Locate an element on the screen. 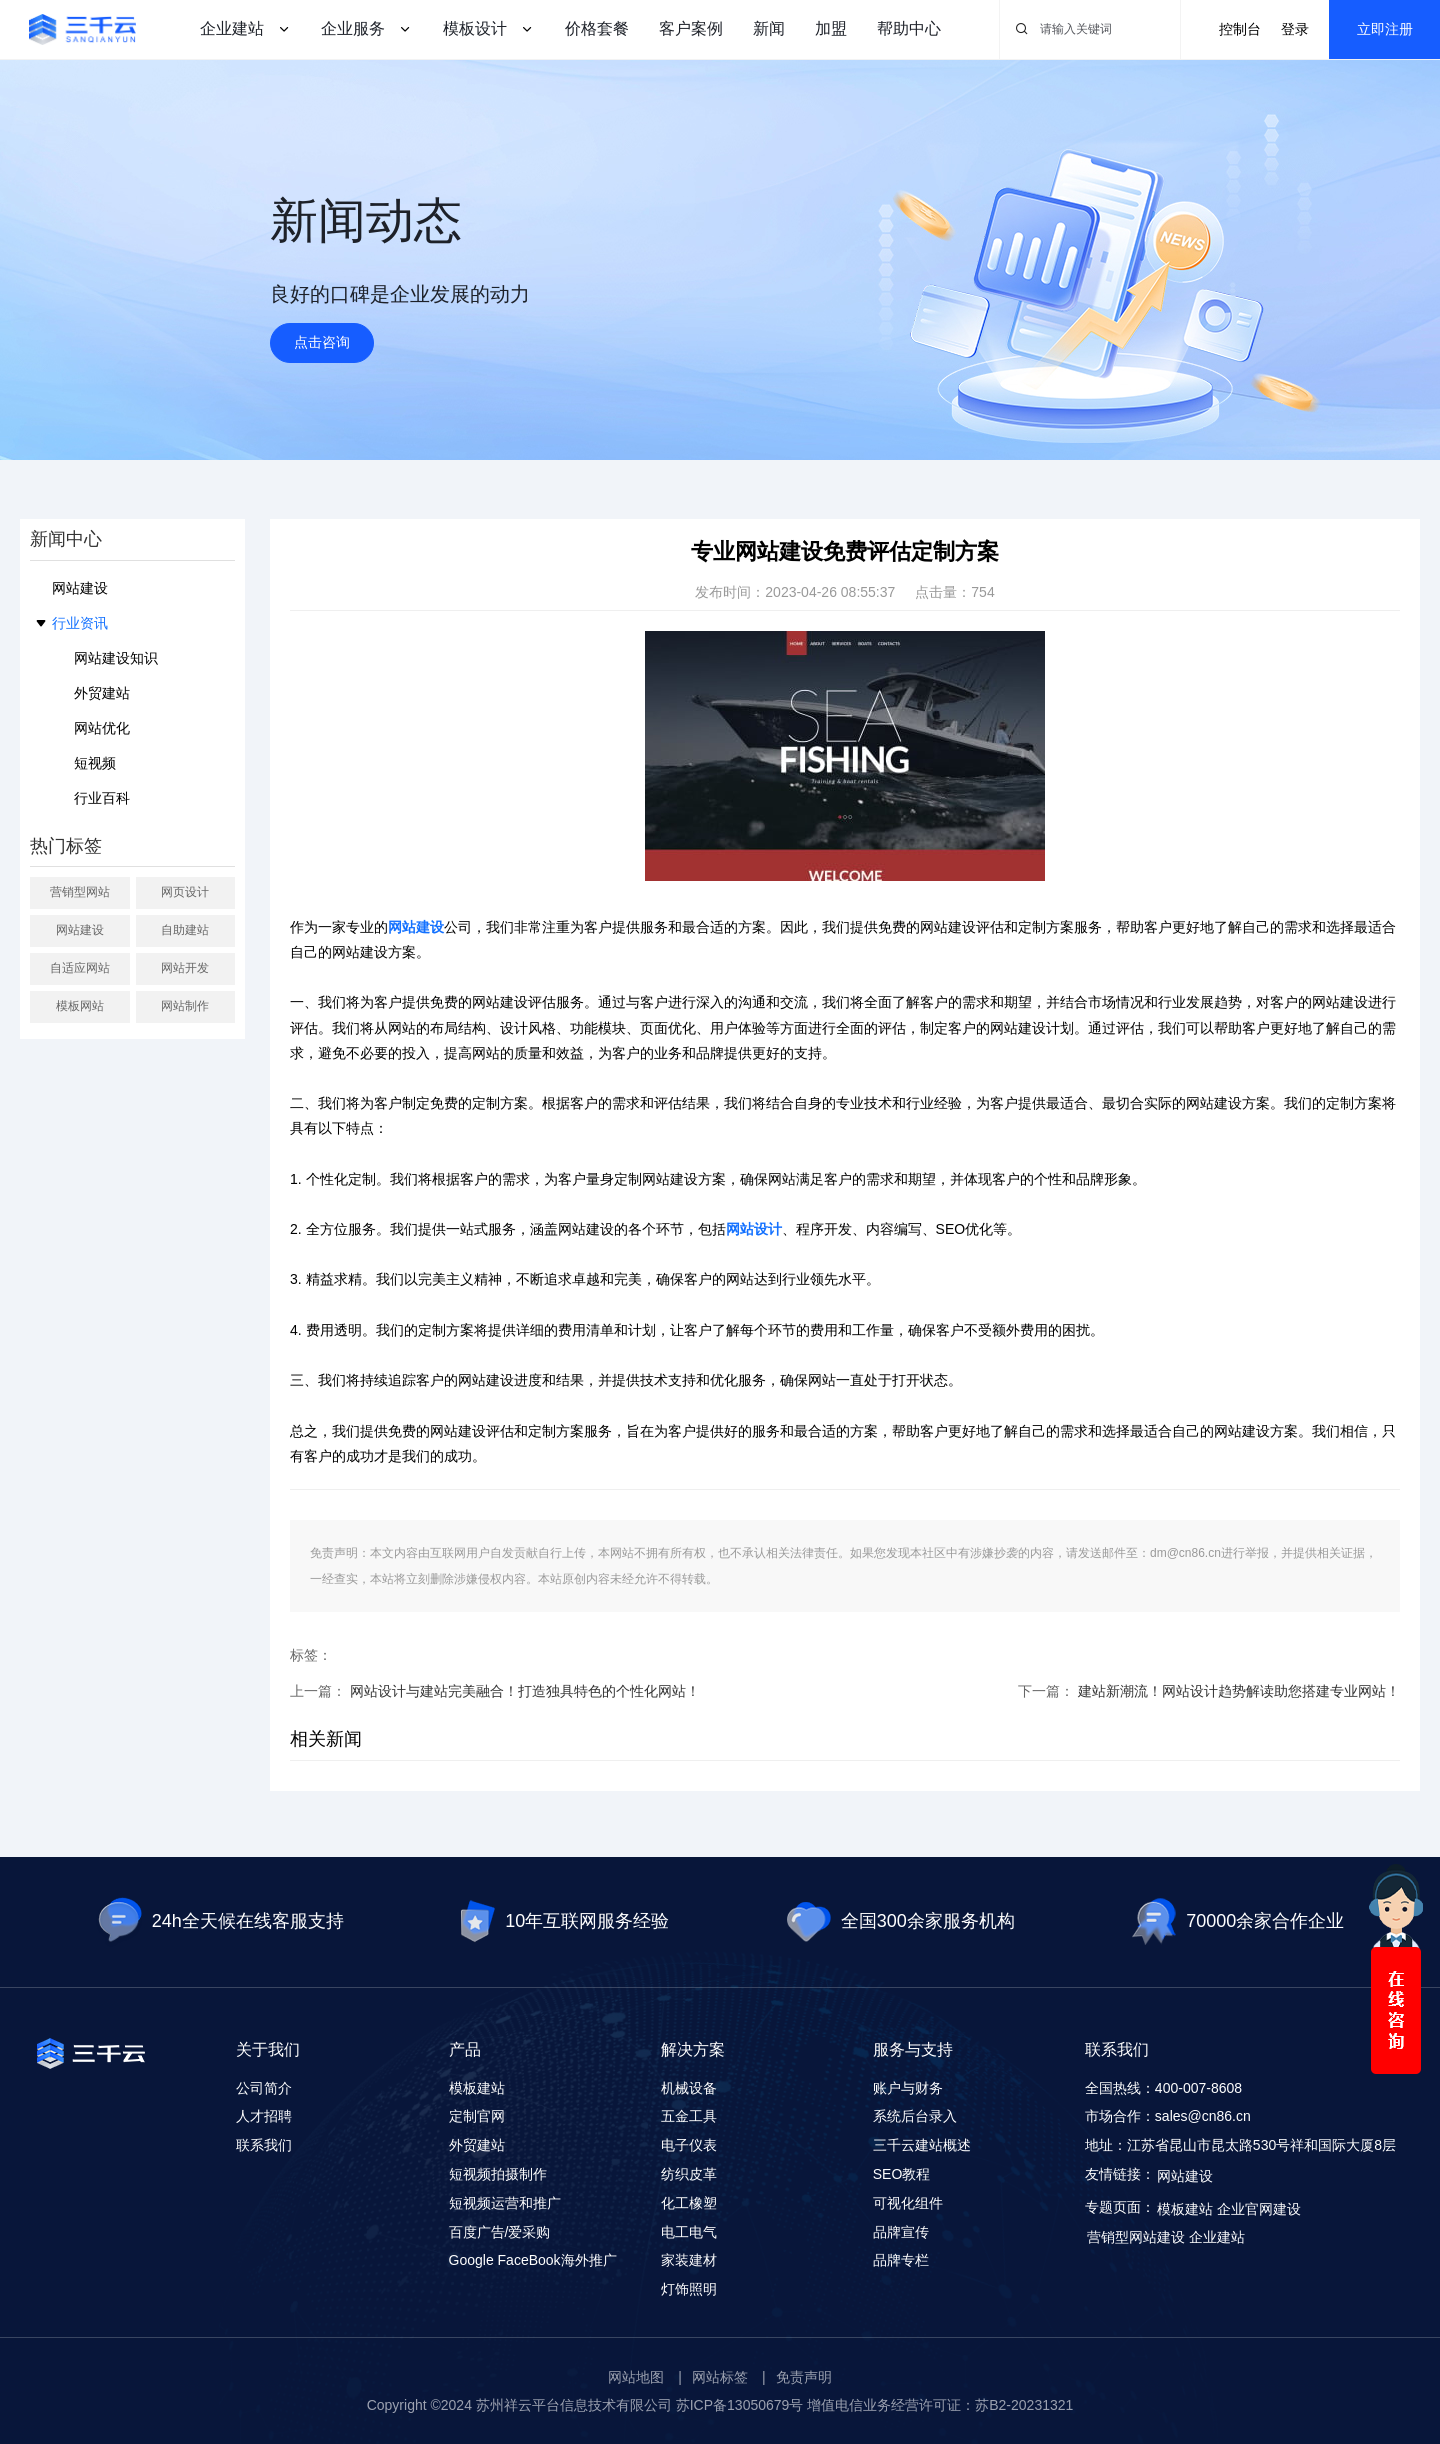 This screenshot has height=2444, width=1440. 机械设备 is located at coordinates (689, 2088).